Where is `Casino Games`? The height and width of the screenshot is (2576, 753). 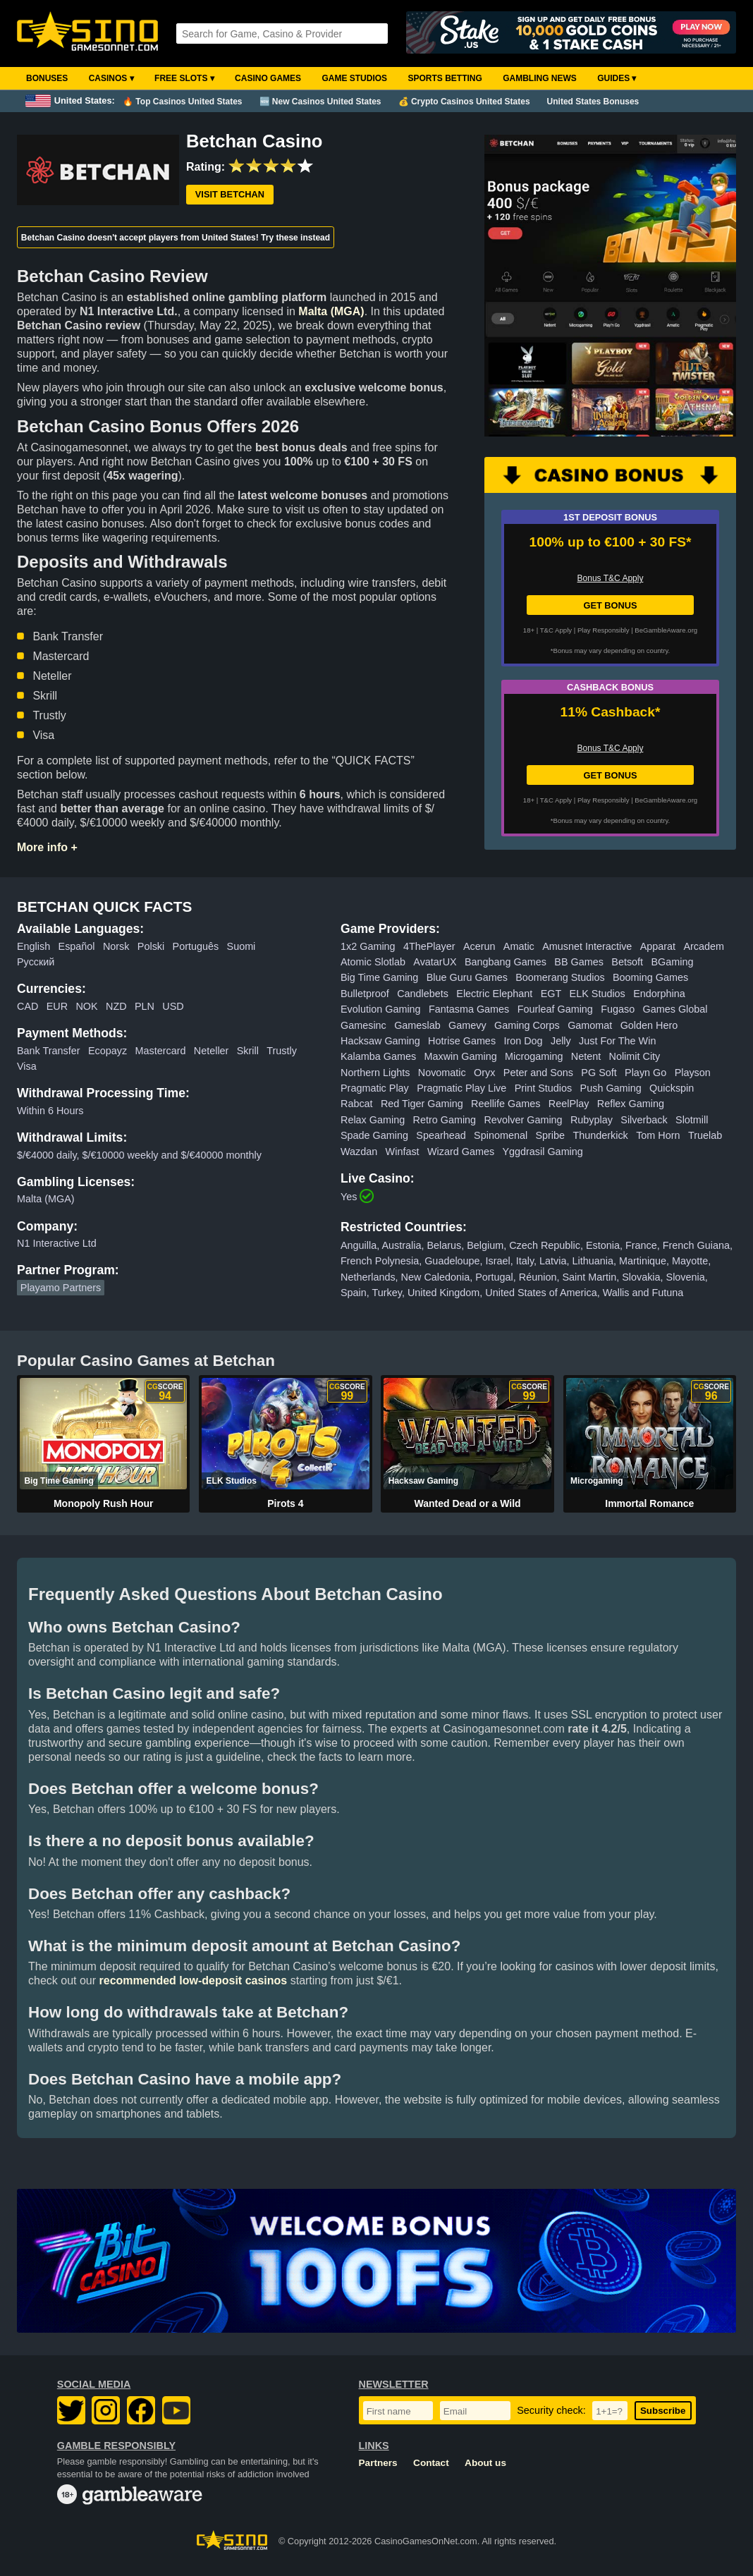 Casino Games is located at coordinates (268, 78).